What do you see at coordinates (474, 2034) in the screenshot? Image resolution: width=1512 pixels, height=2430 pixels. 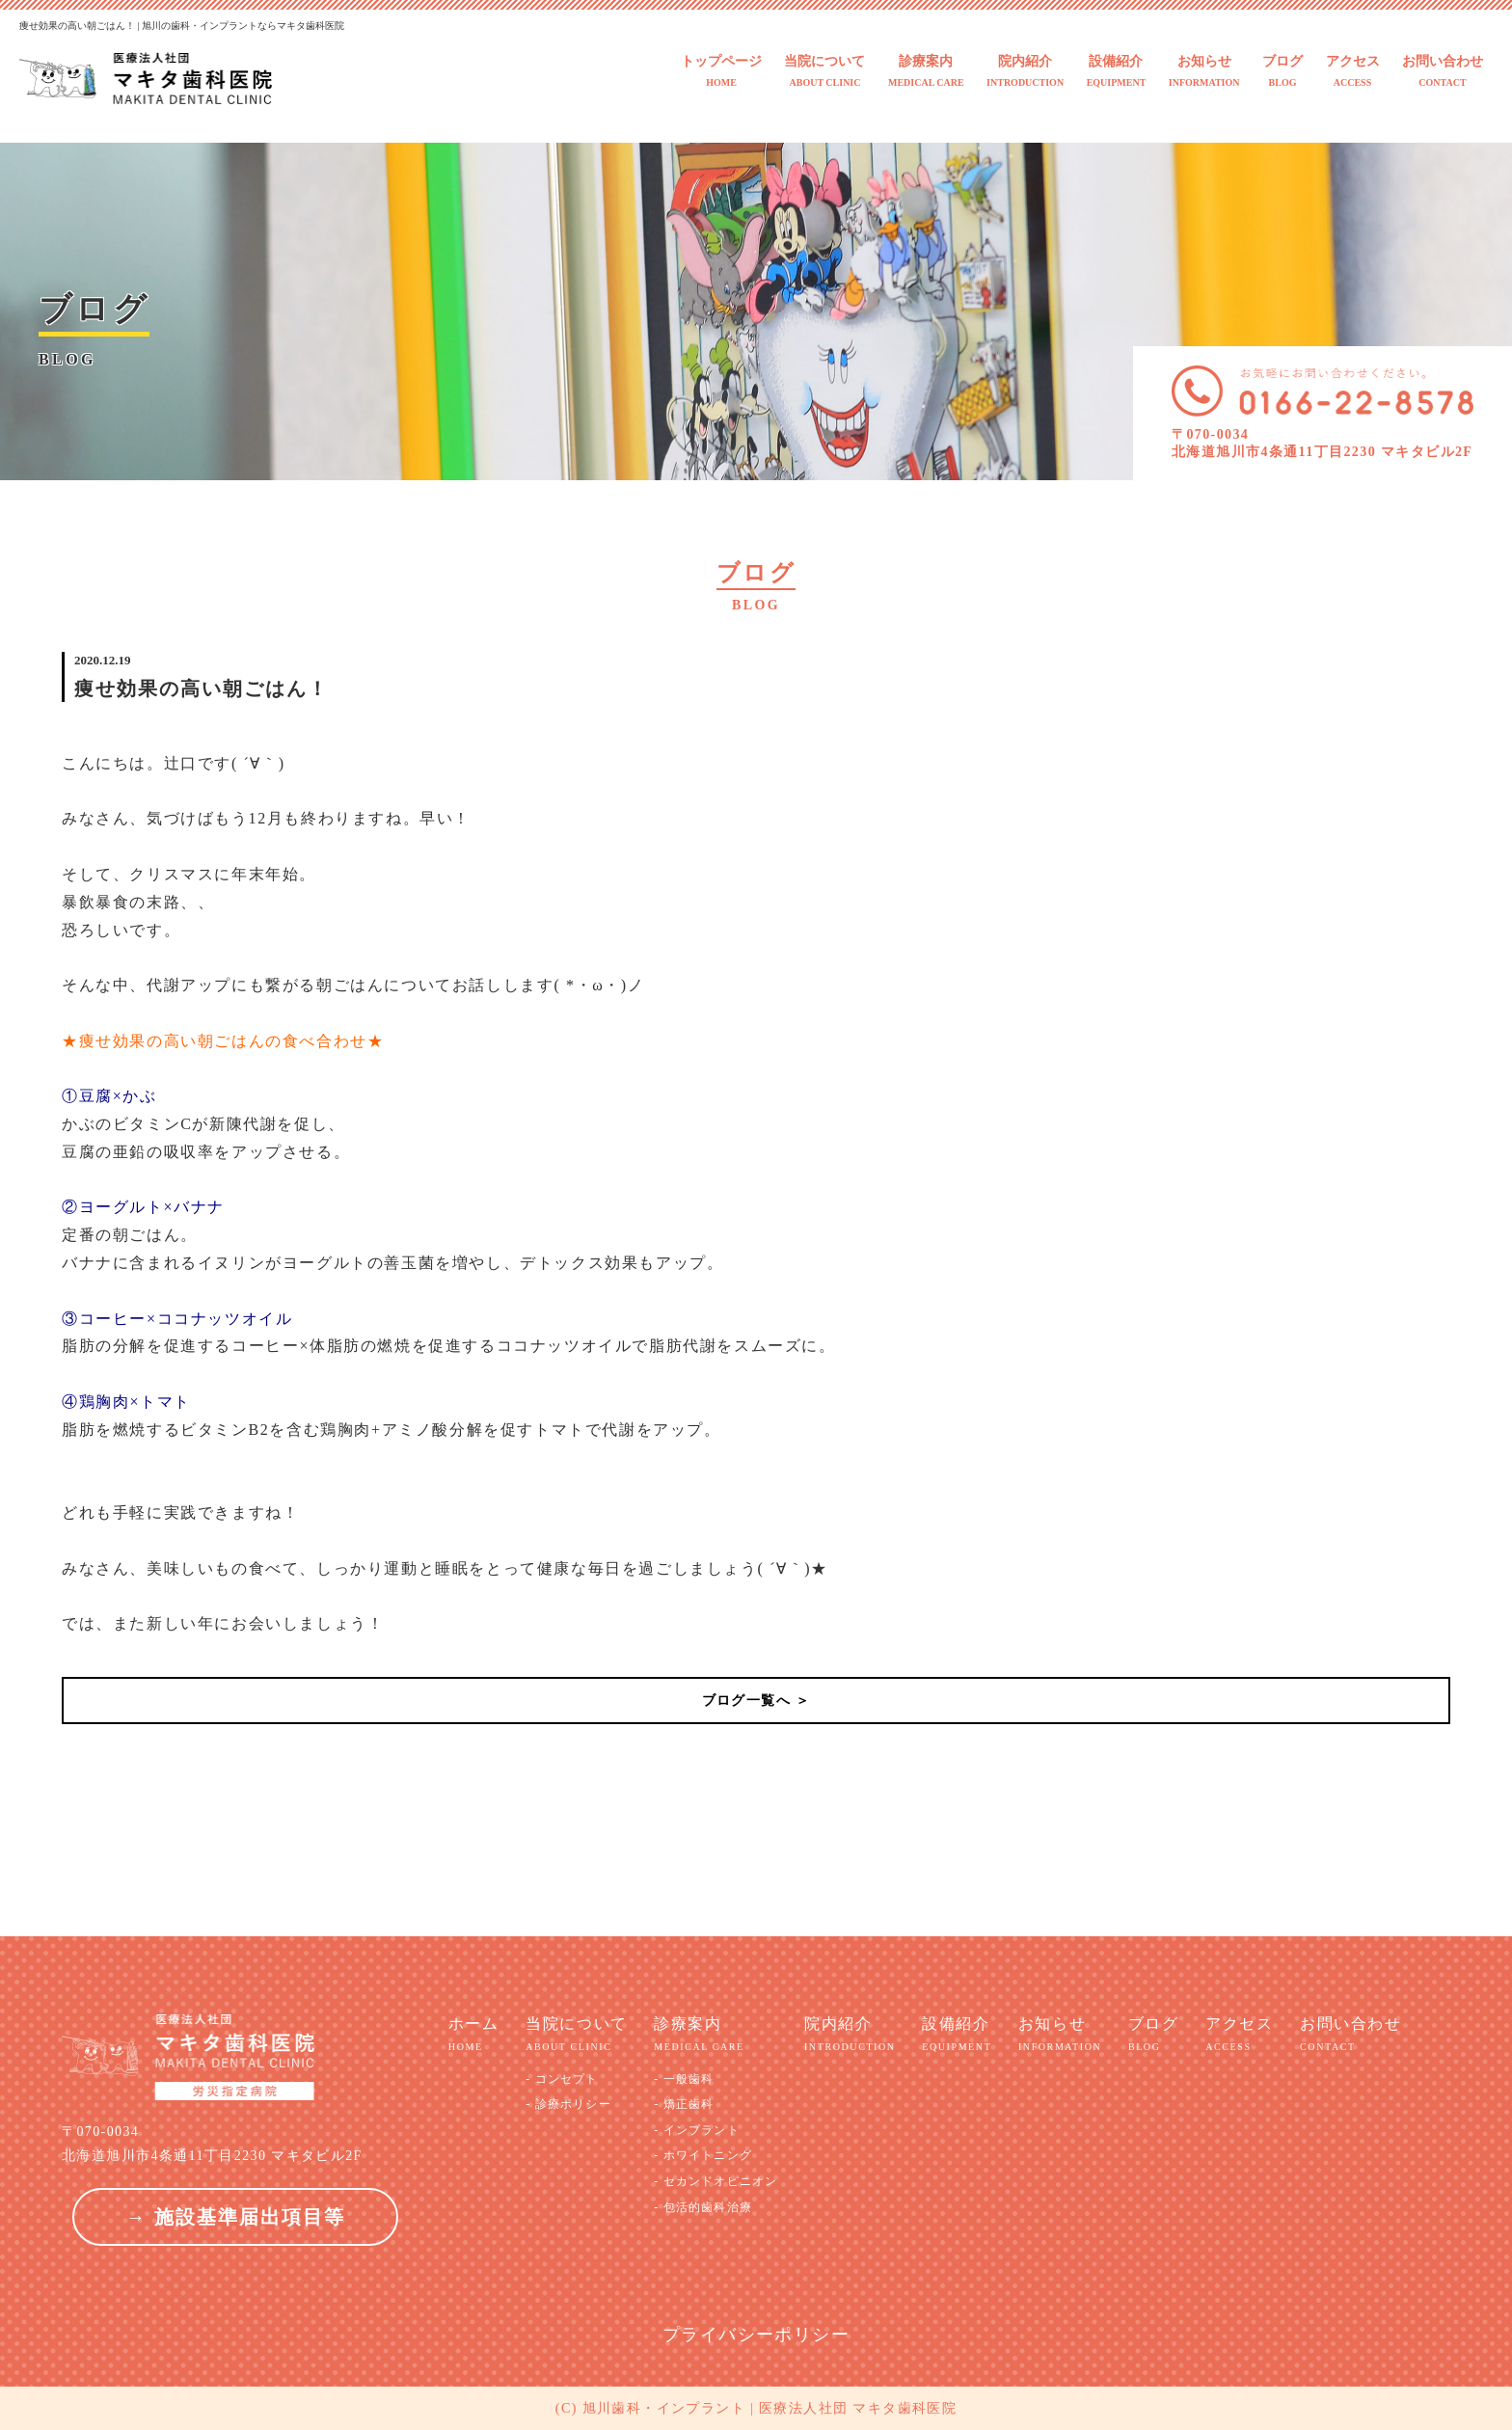 I see `ホーム` at bounding box center [474, 2034].